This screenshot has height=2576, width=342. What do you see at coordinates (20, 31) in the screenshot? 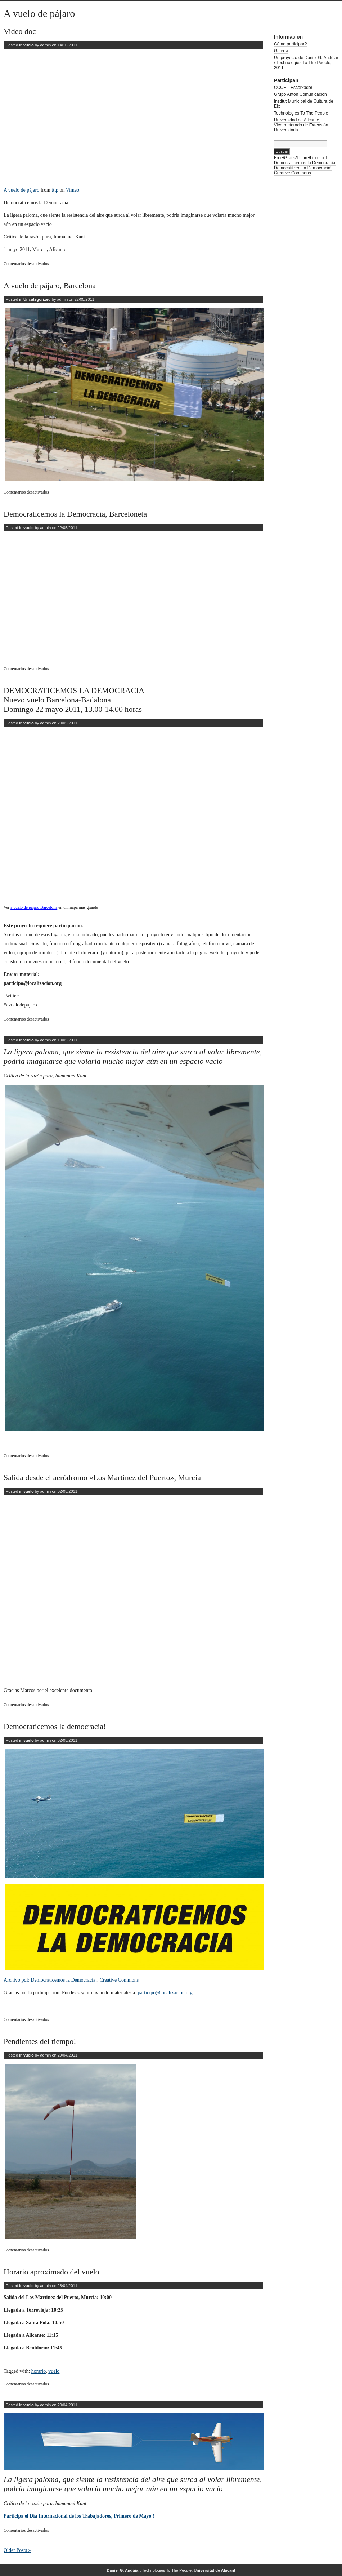
I see `Video doc` at bounding box center [20, 31].